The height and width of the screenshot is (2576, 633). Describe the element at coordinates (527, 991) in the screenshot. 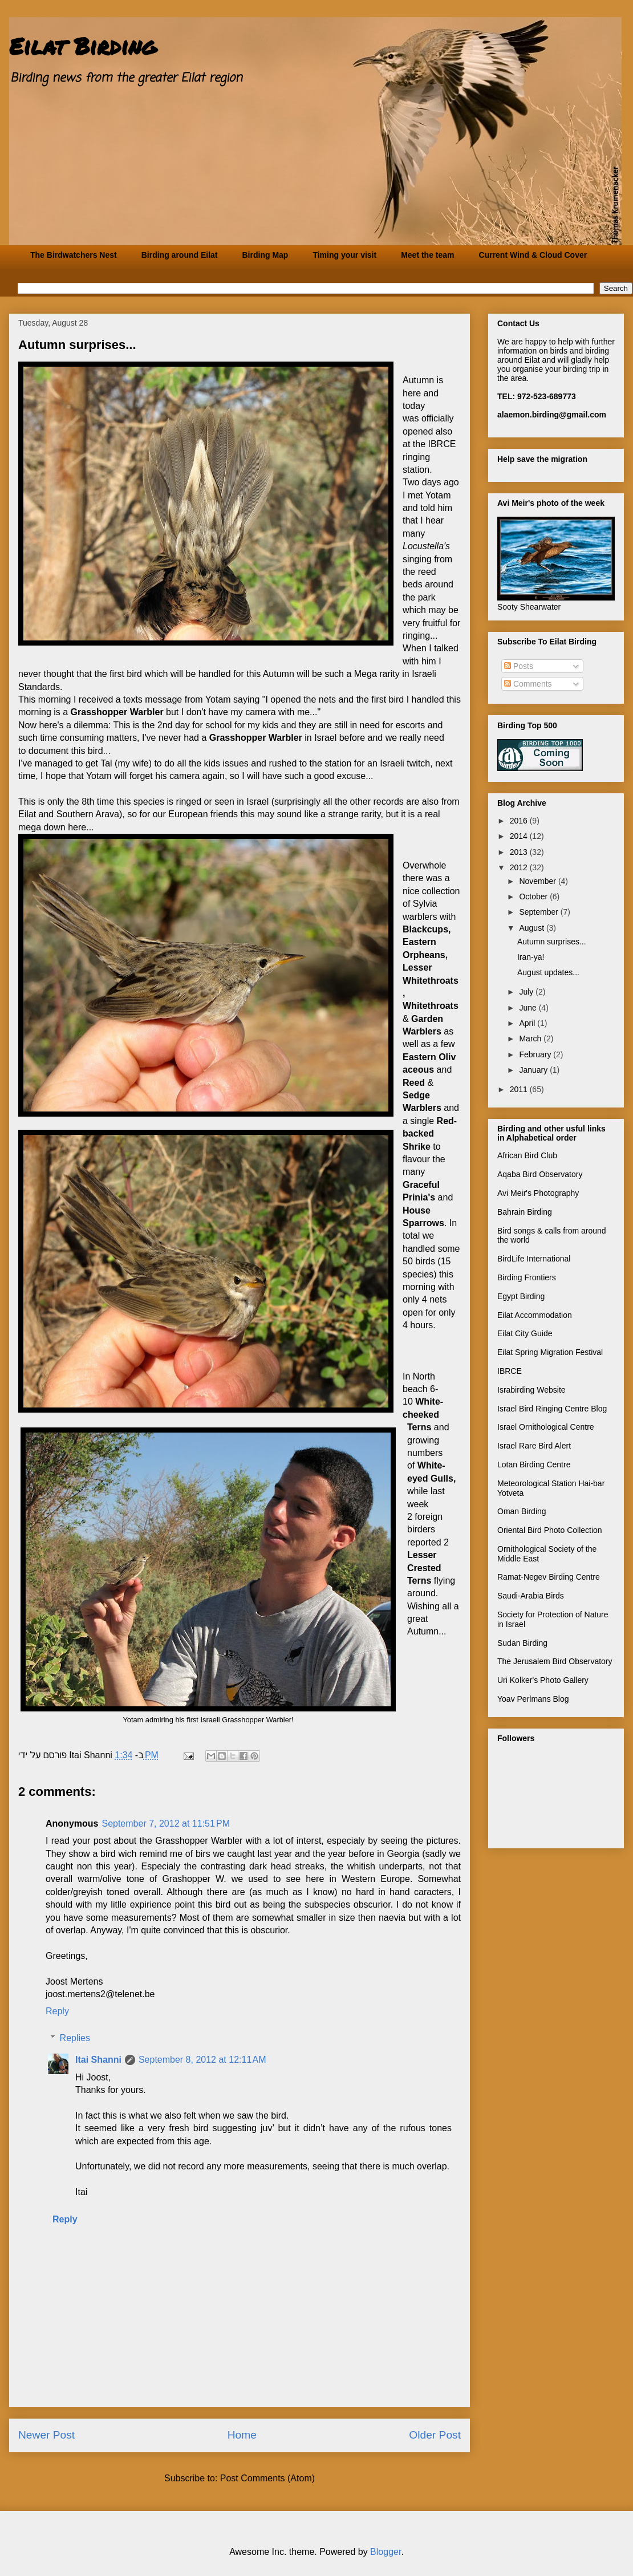

I see `July` at that location.